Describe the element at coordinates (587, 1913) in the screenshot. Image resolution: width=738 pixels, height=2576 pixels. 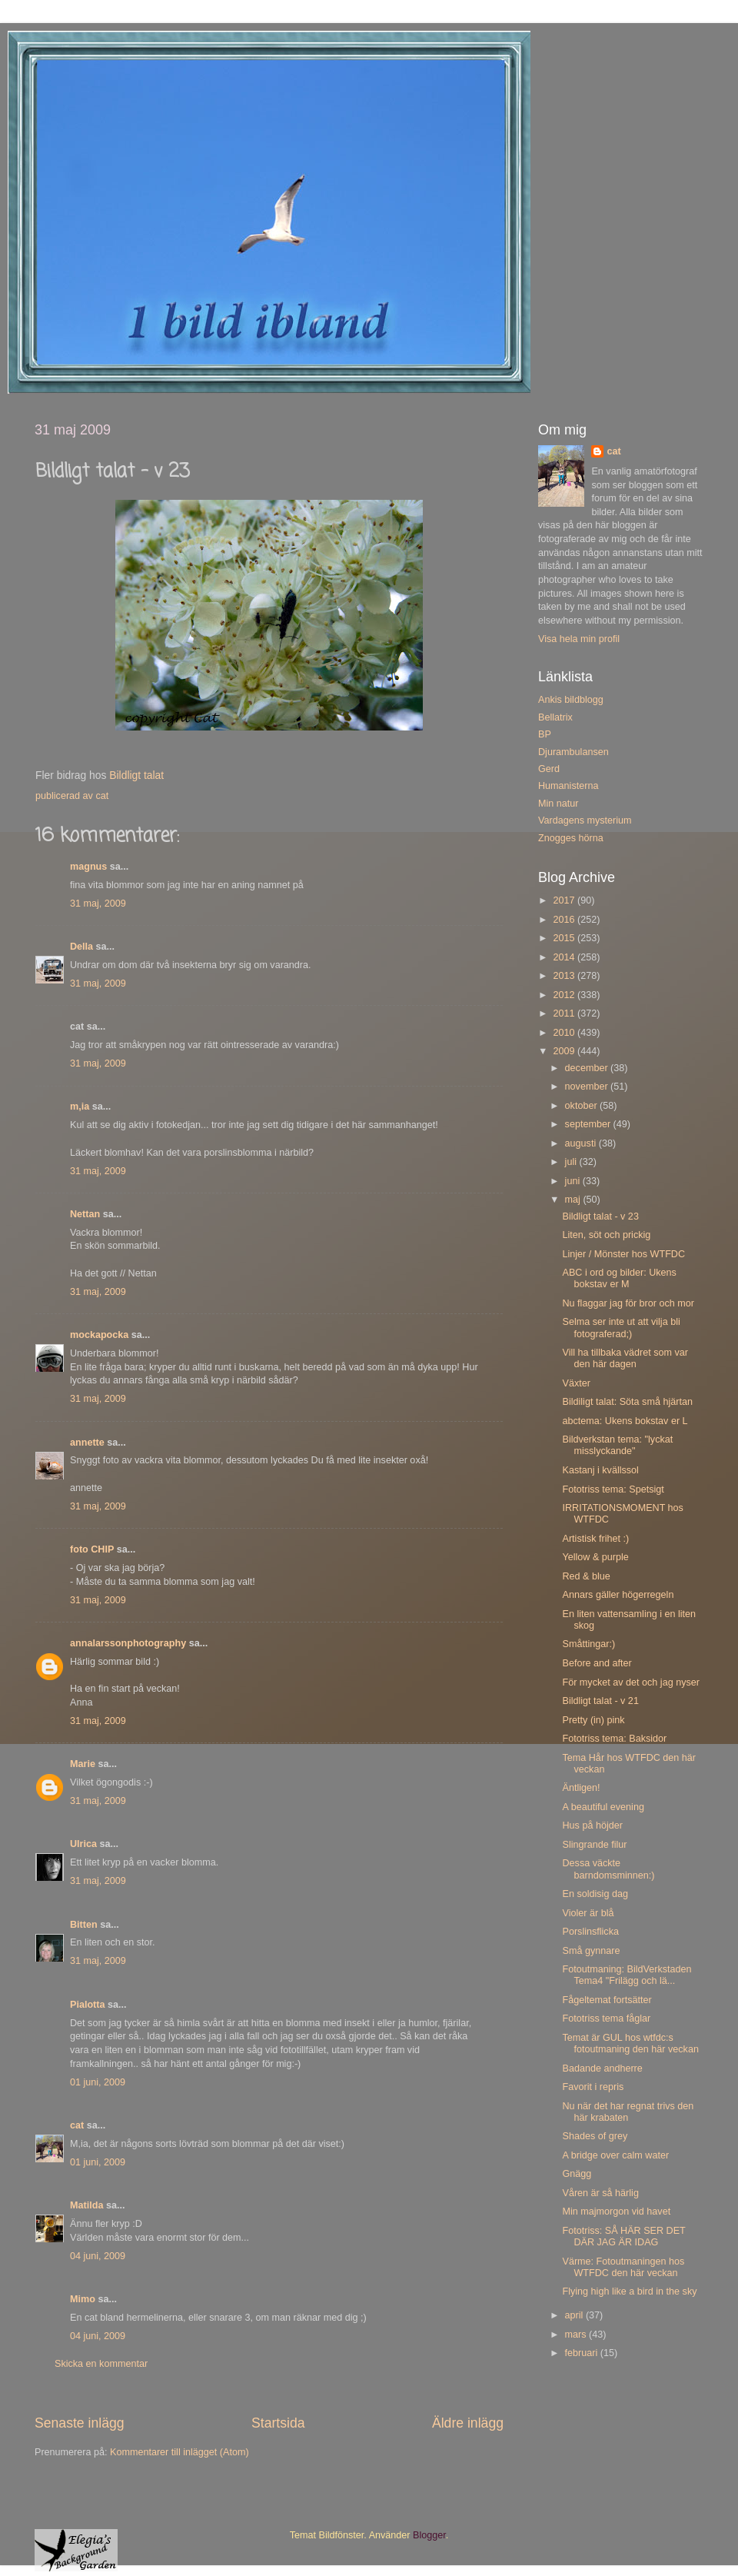
I see `Violer är blå` at that location.